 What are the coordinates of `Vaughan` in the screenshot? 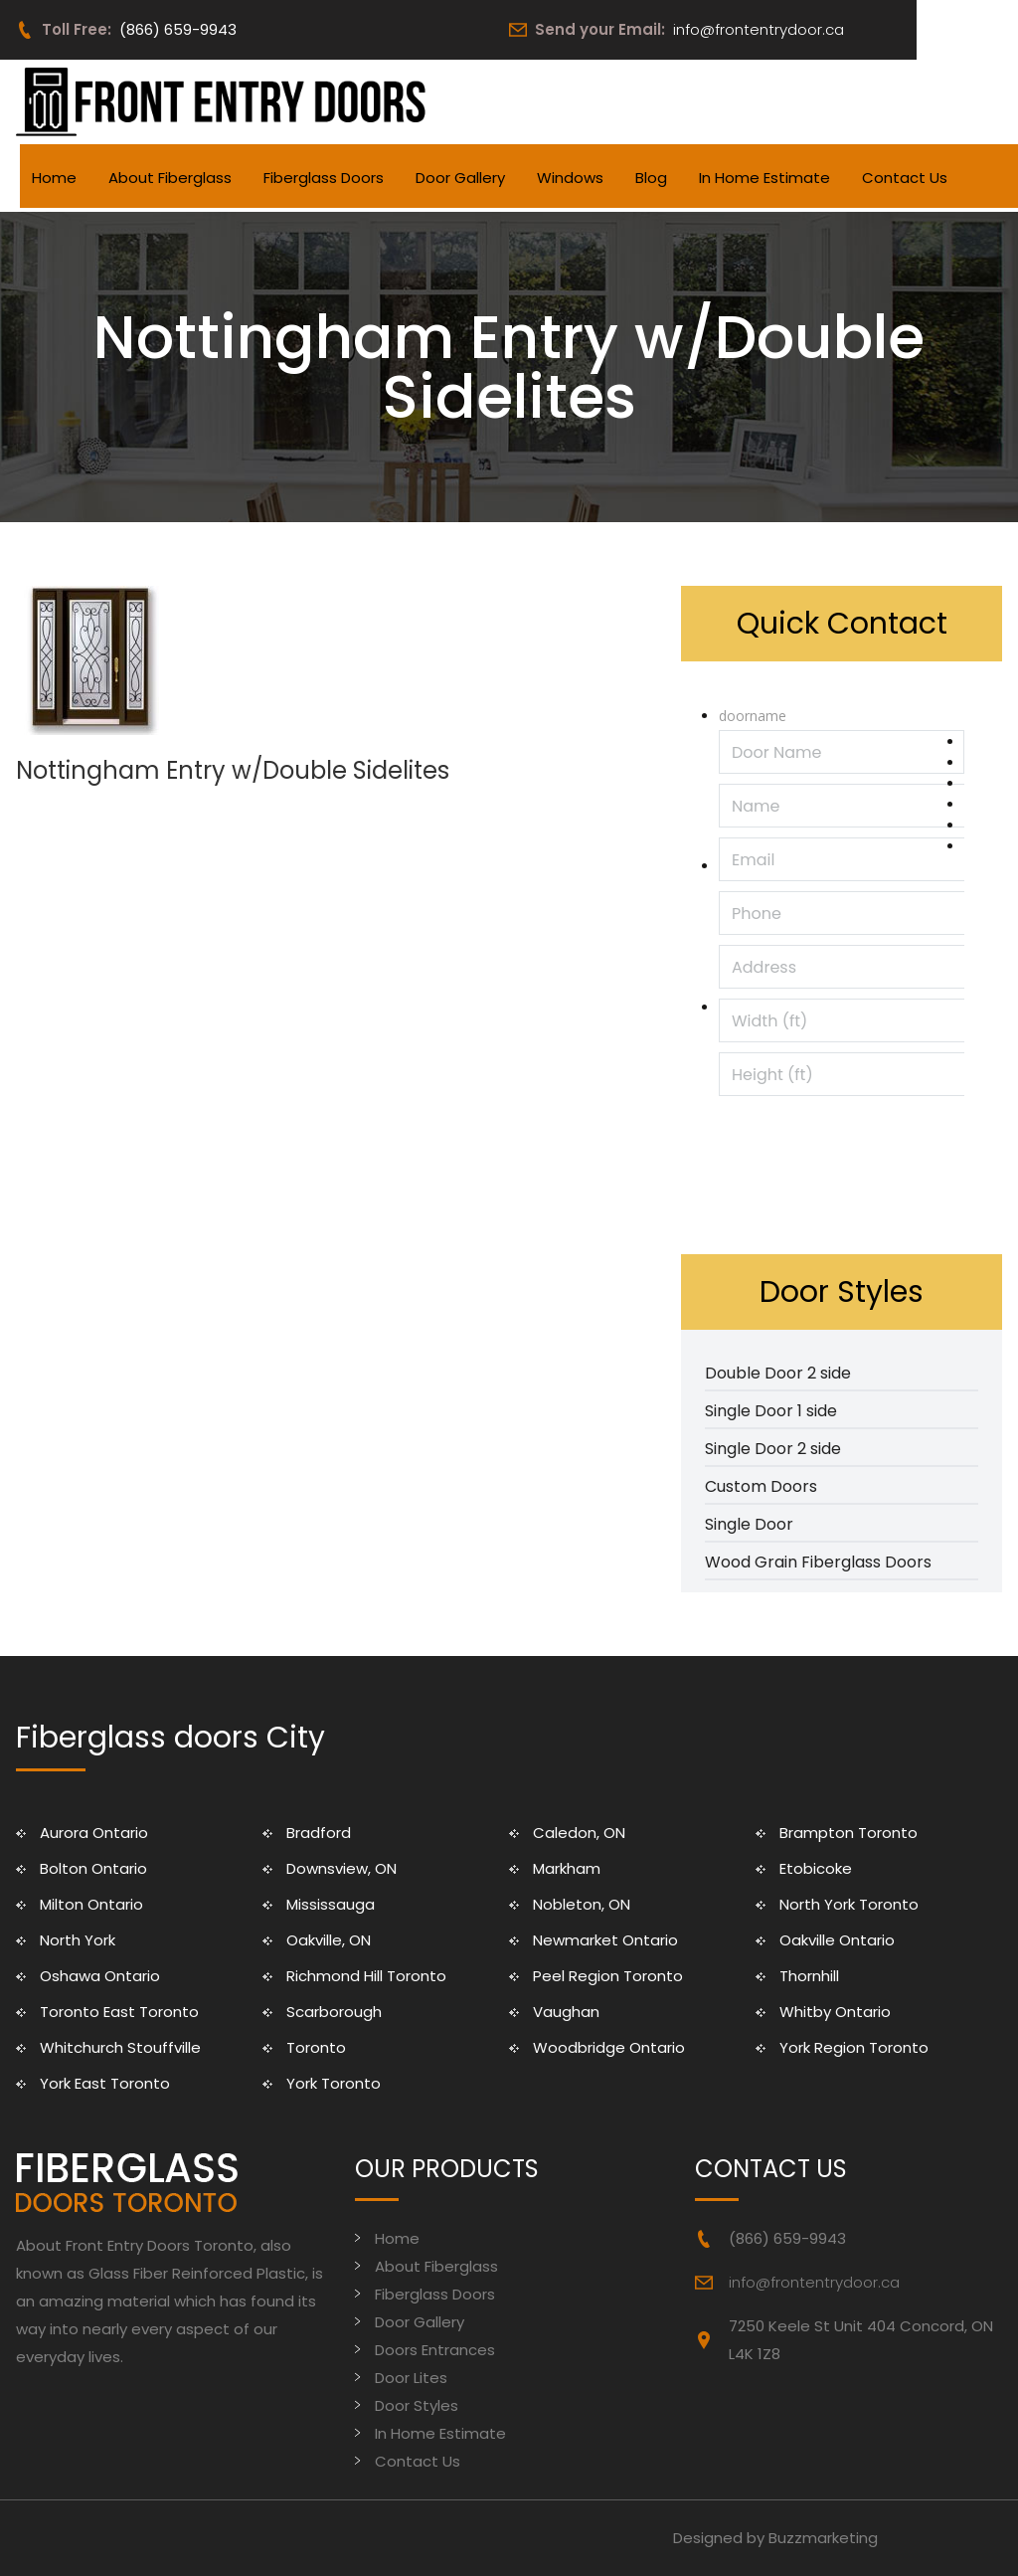 It's located at (566, 2011).